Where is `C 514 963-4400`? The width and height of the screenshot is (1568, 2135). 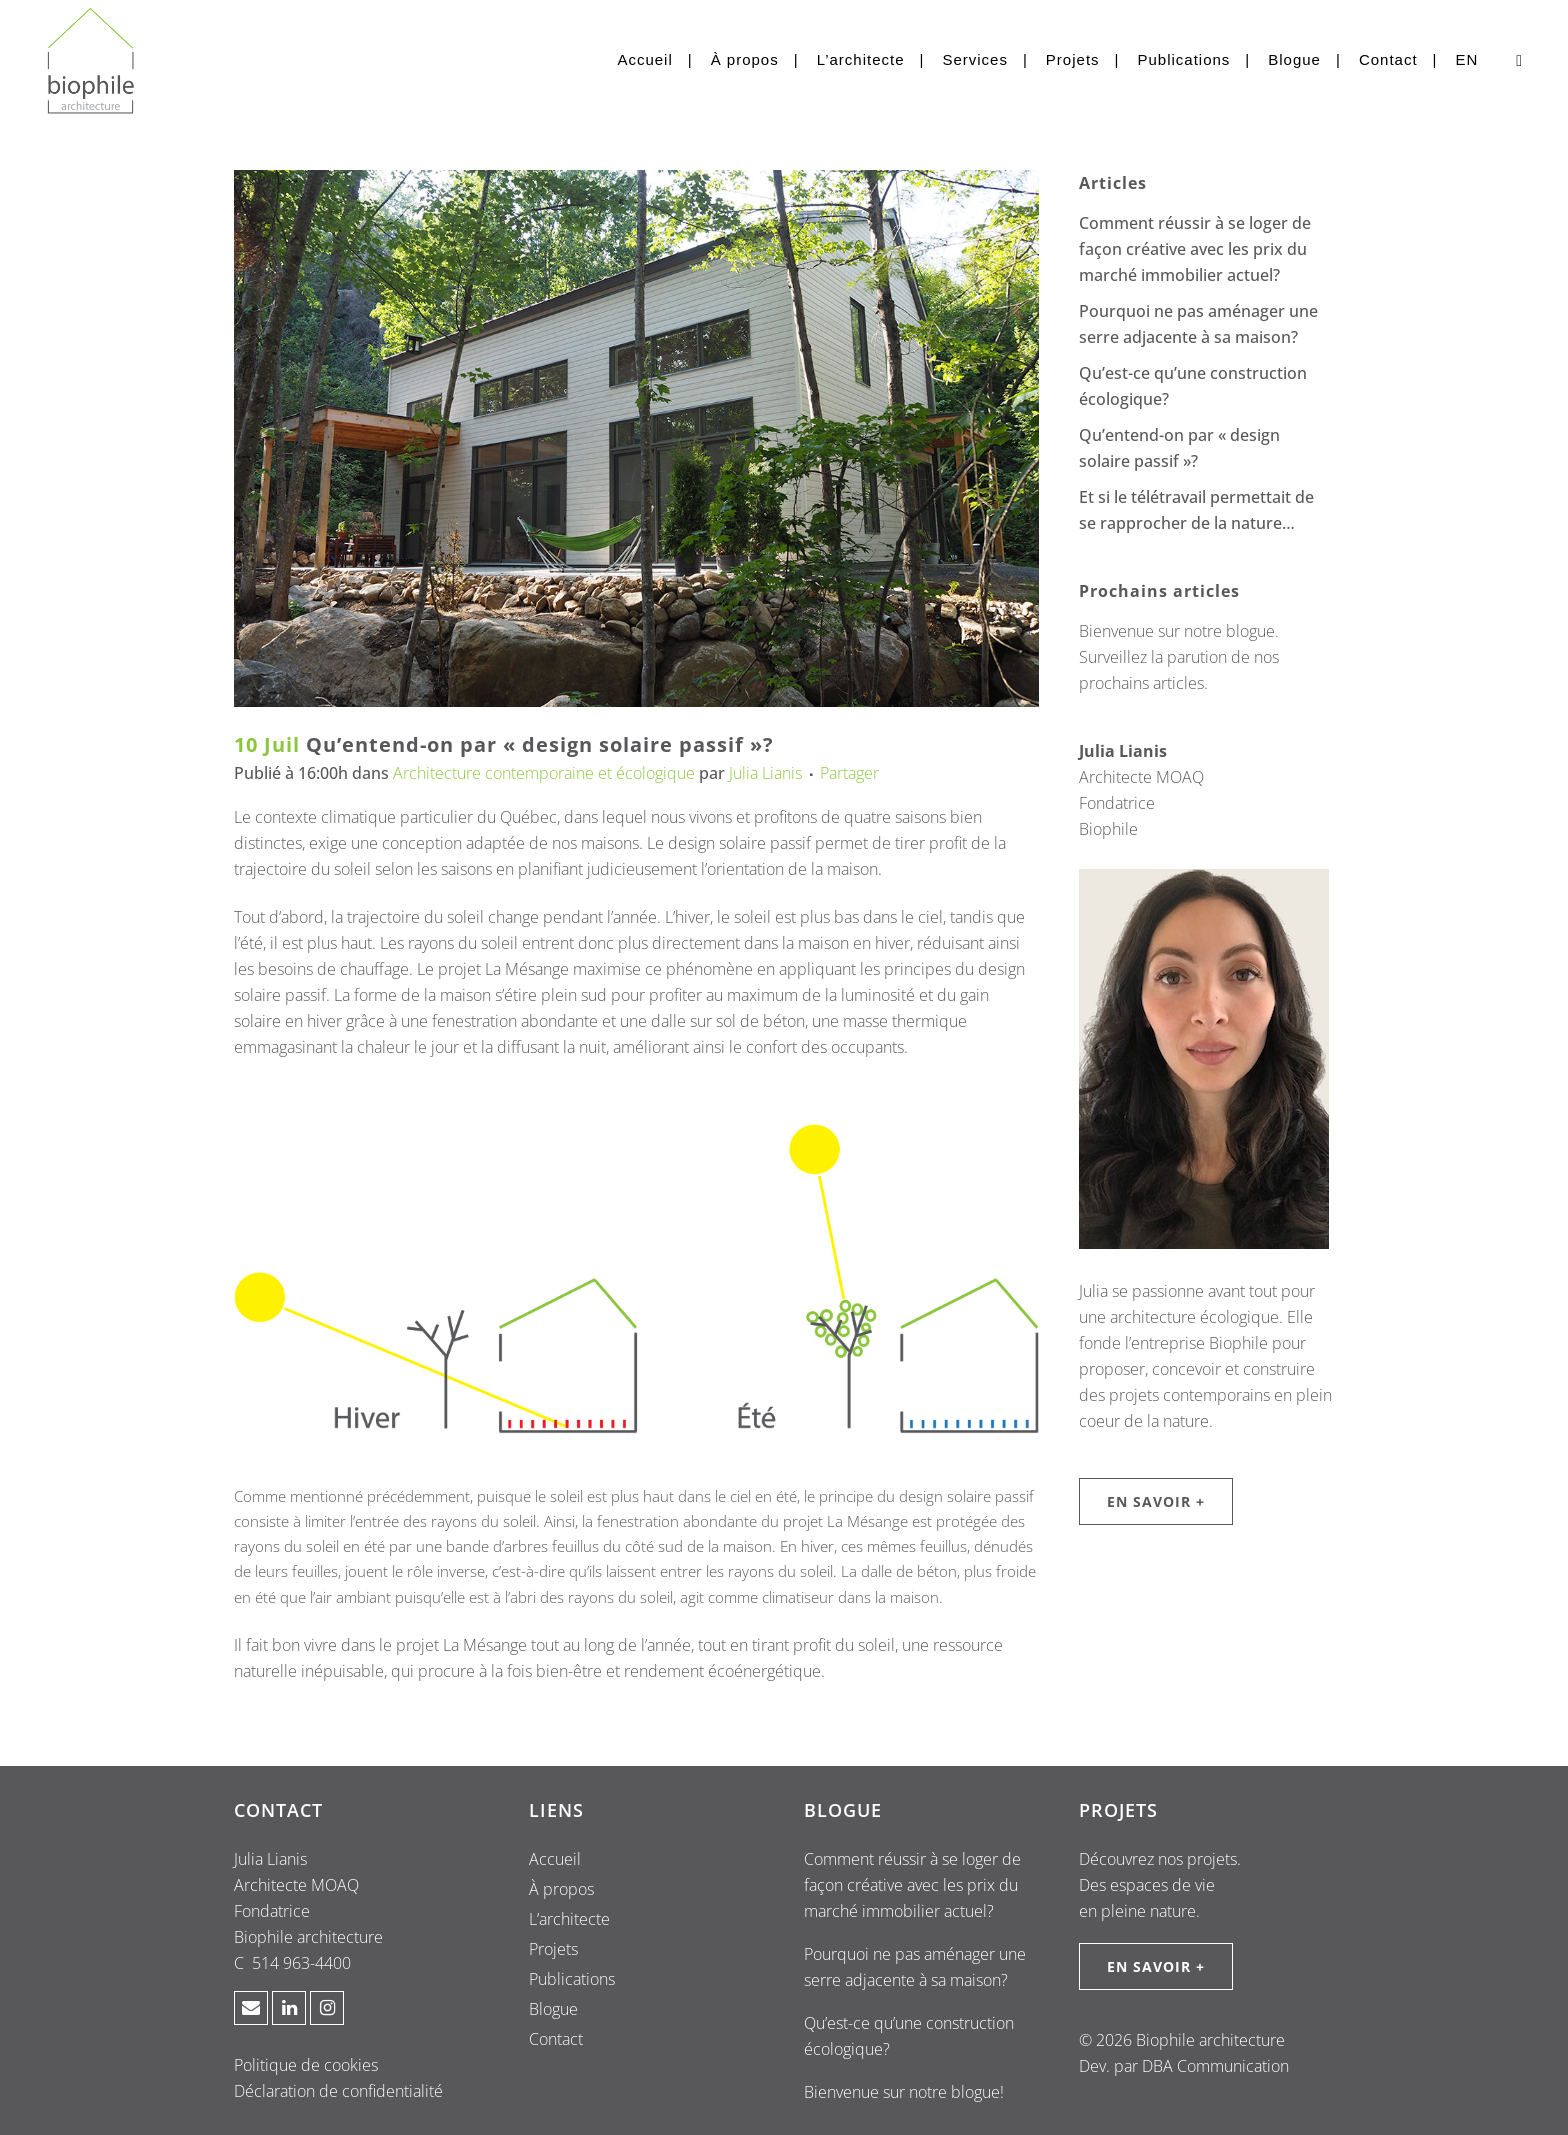
C 514 963-4400 is located at coordinates (292, 1963).